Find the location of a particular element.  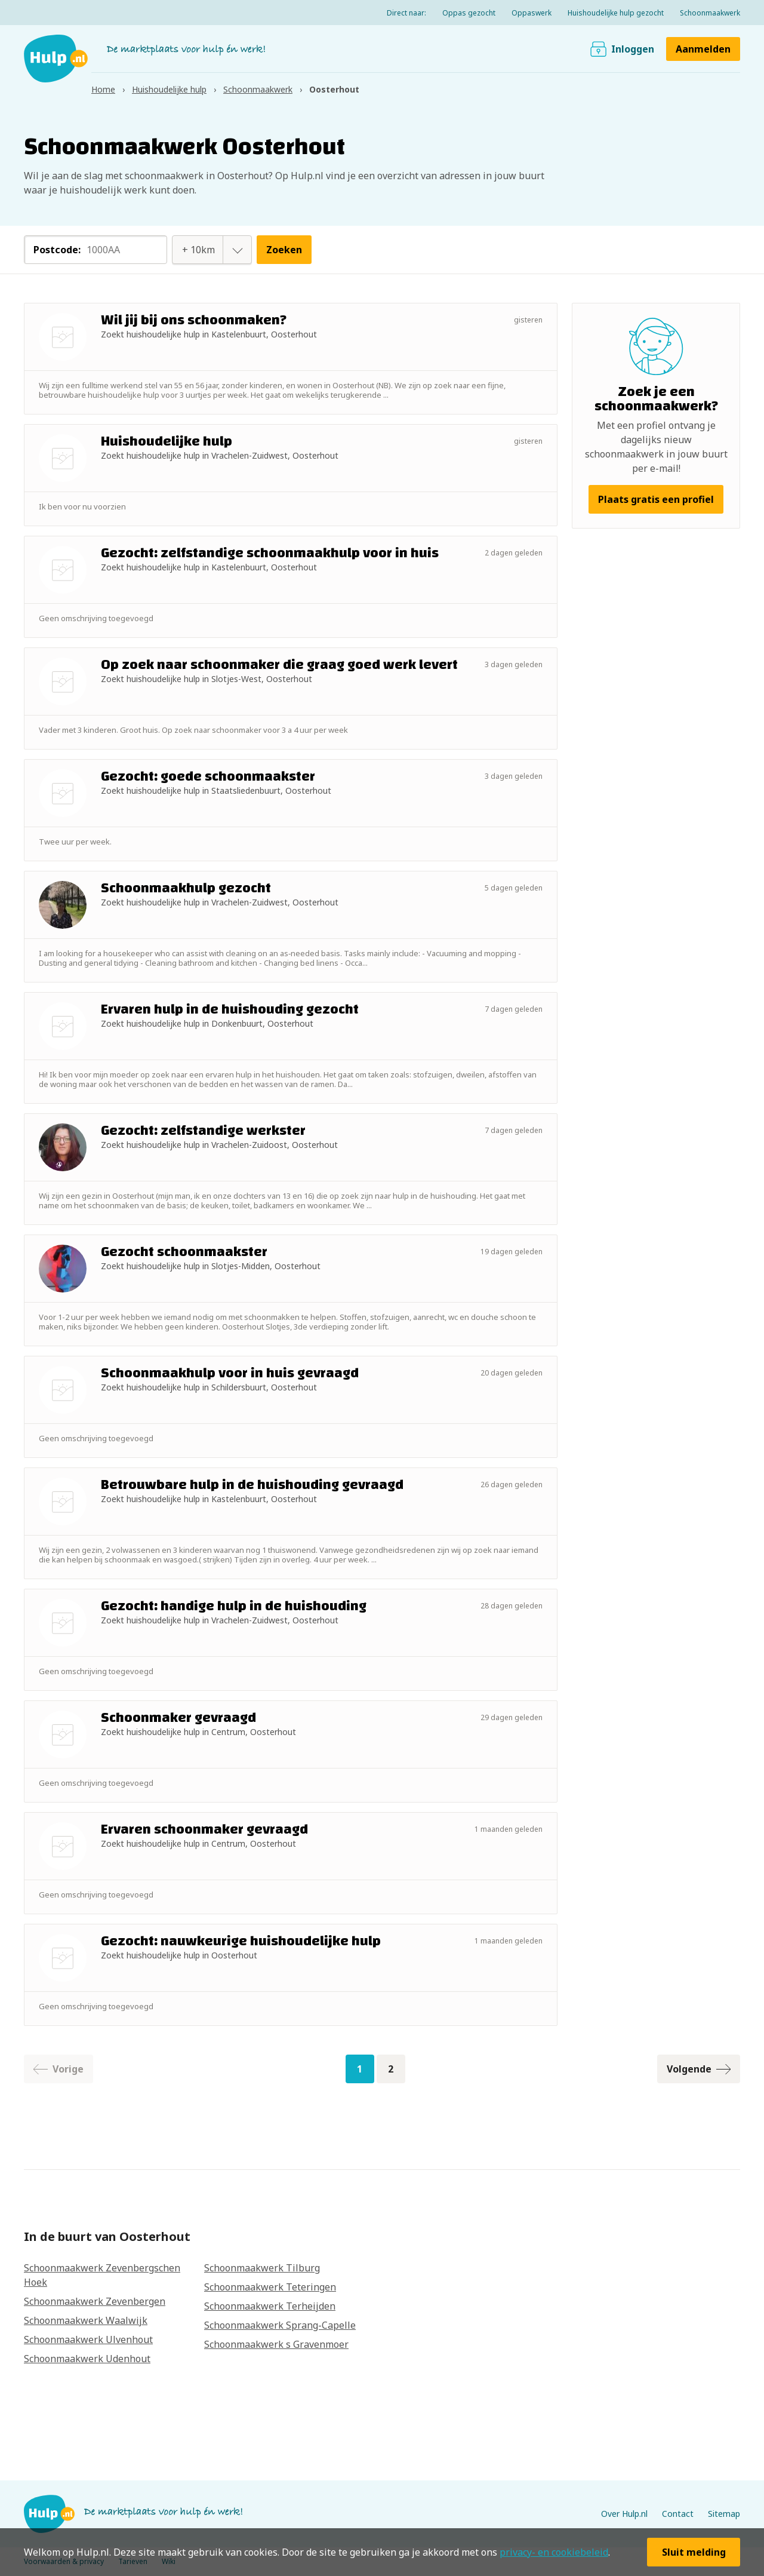

Schoonmaakwerk Ulvenhout is located at coordinates (88, 2339).